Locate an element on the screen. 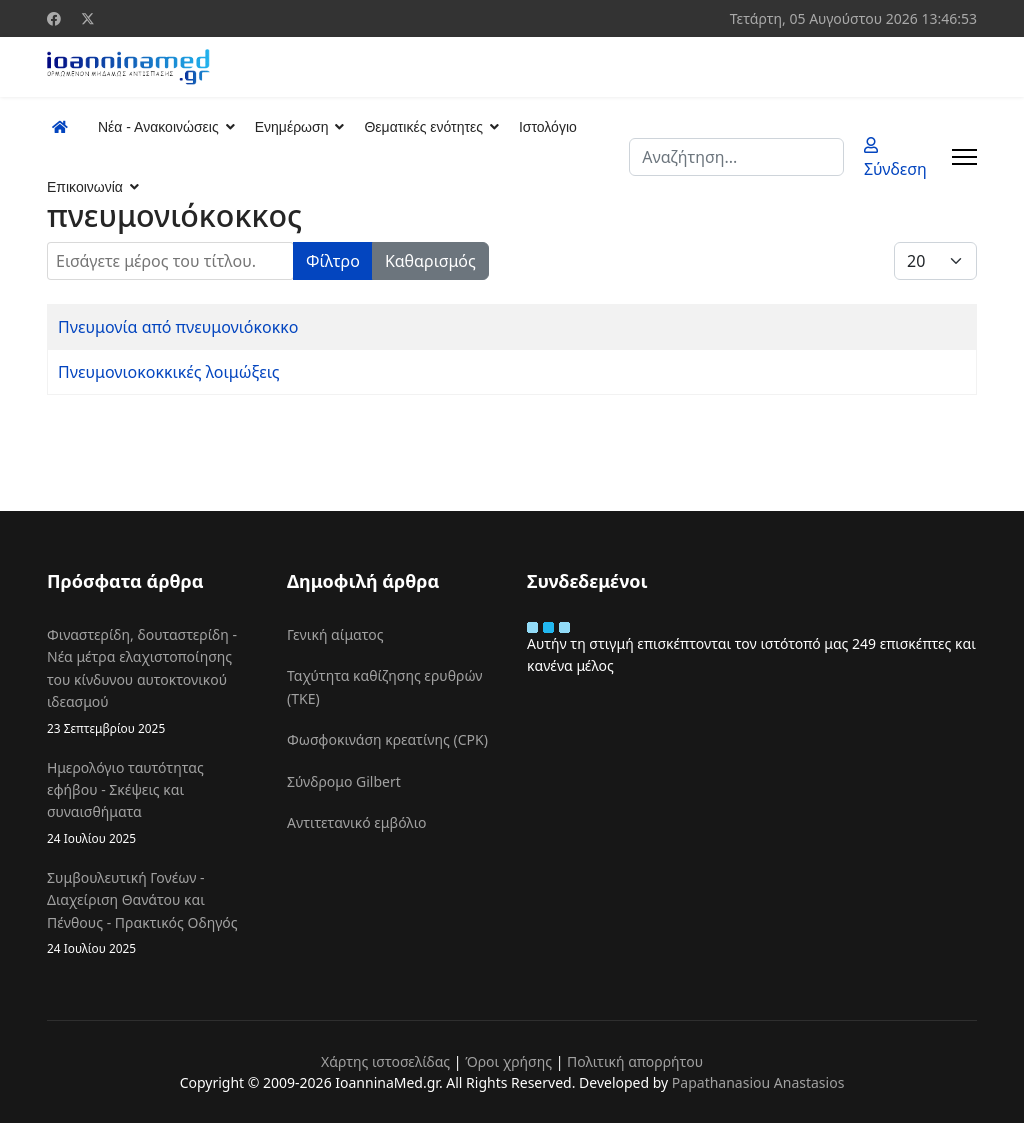  Φίλτρο is located at coordinates (333, 261).